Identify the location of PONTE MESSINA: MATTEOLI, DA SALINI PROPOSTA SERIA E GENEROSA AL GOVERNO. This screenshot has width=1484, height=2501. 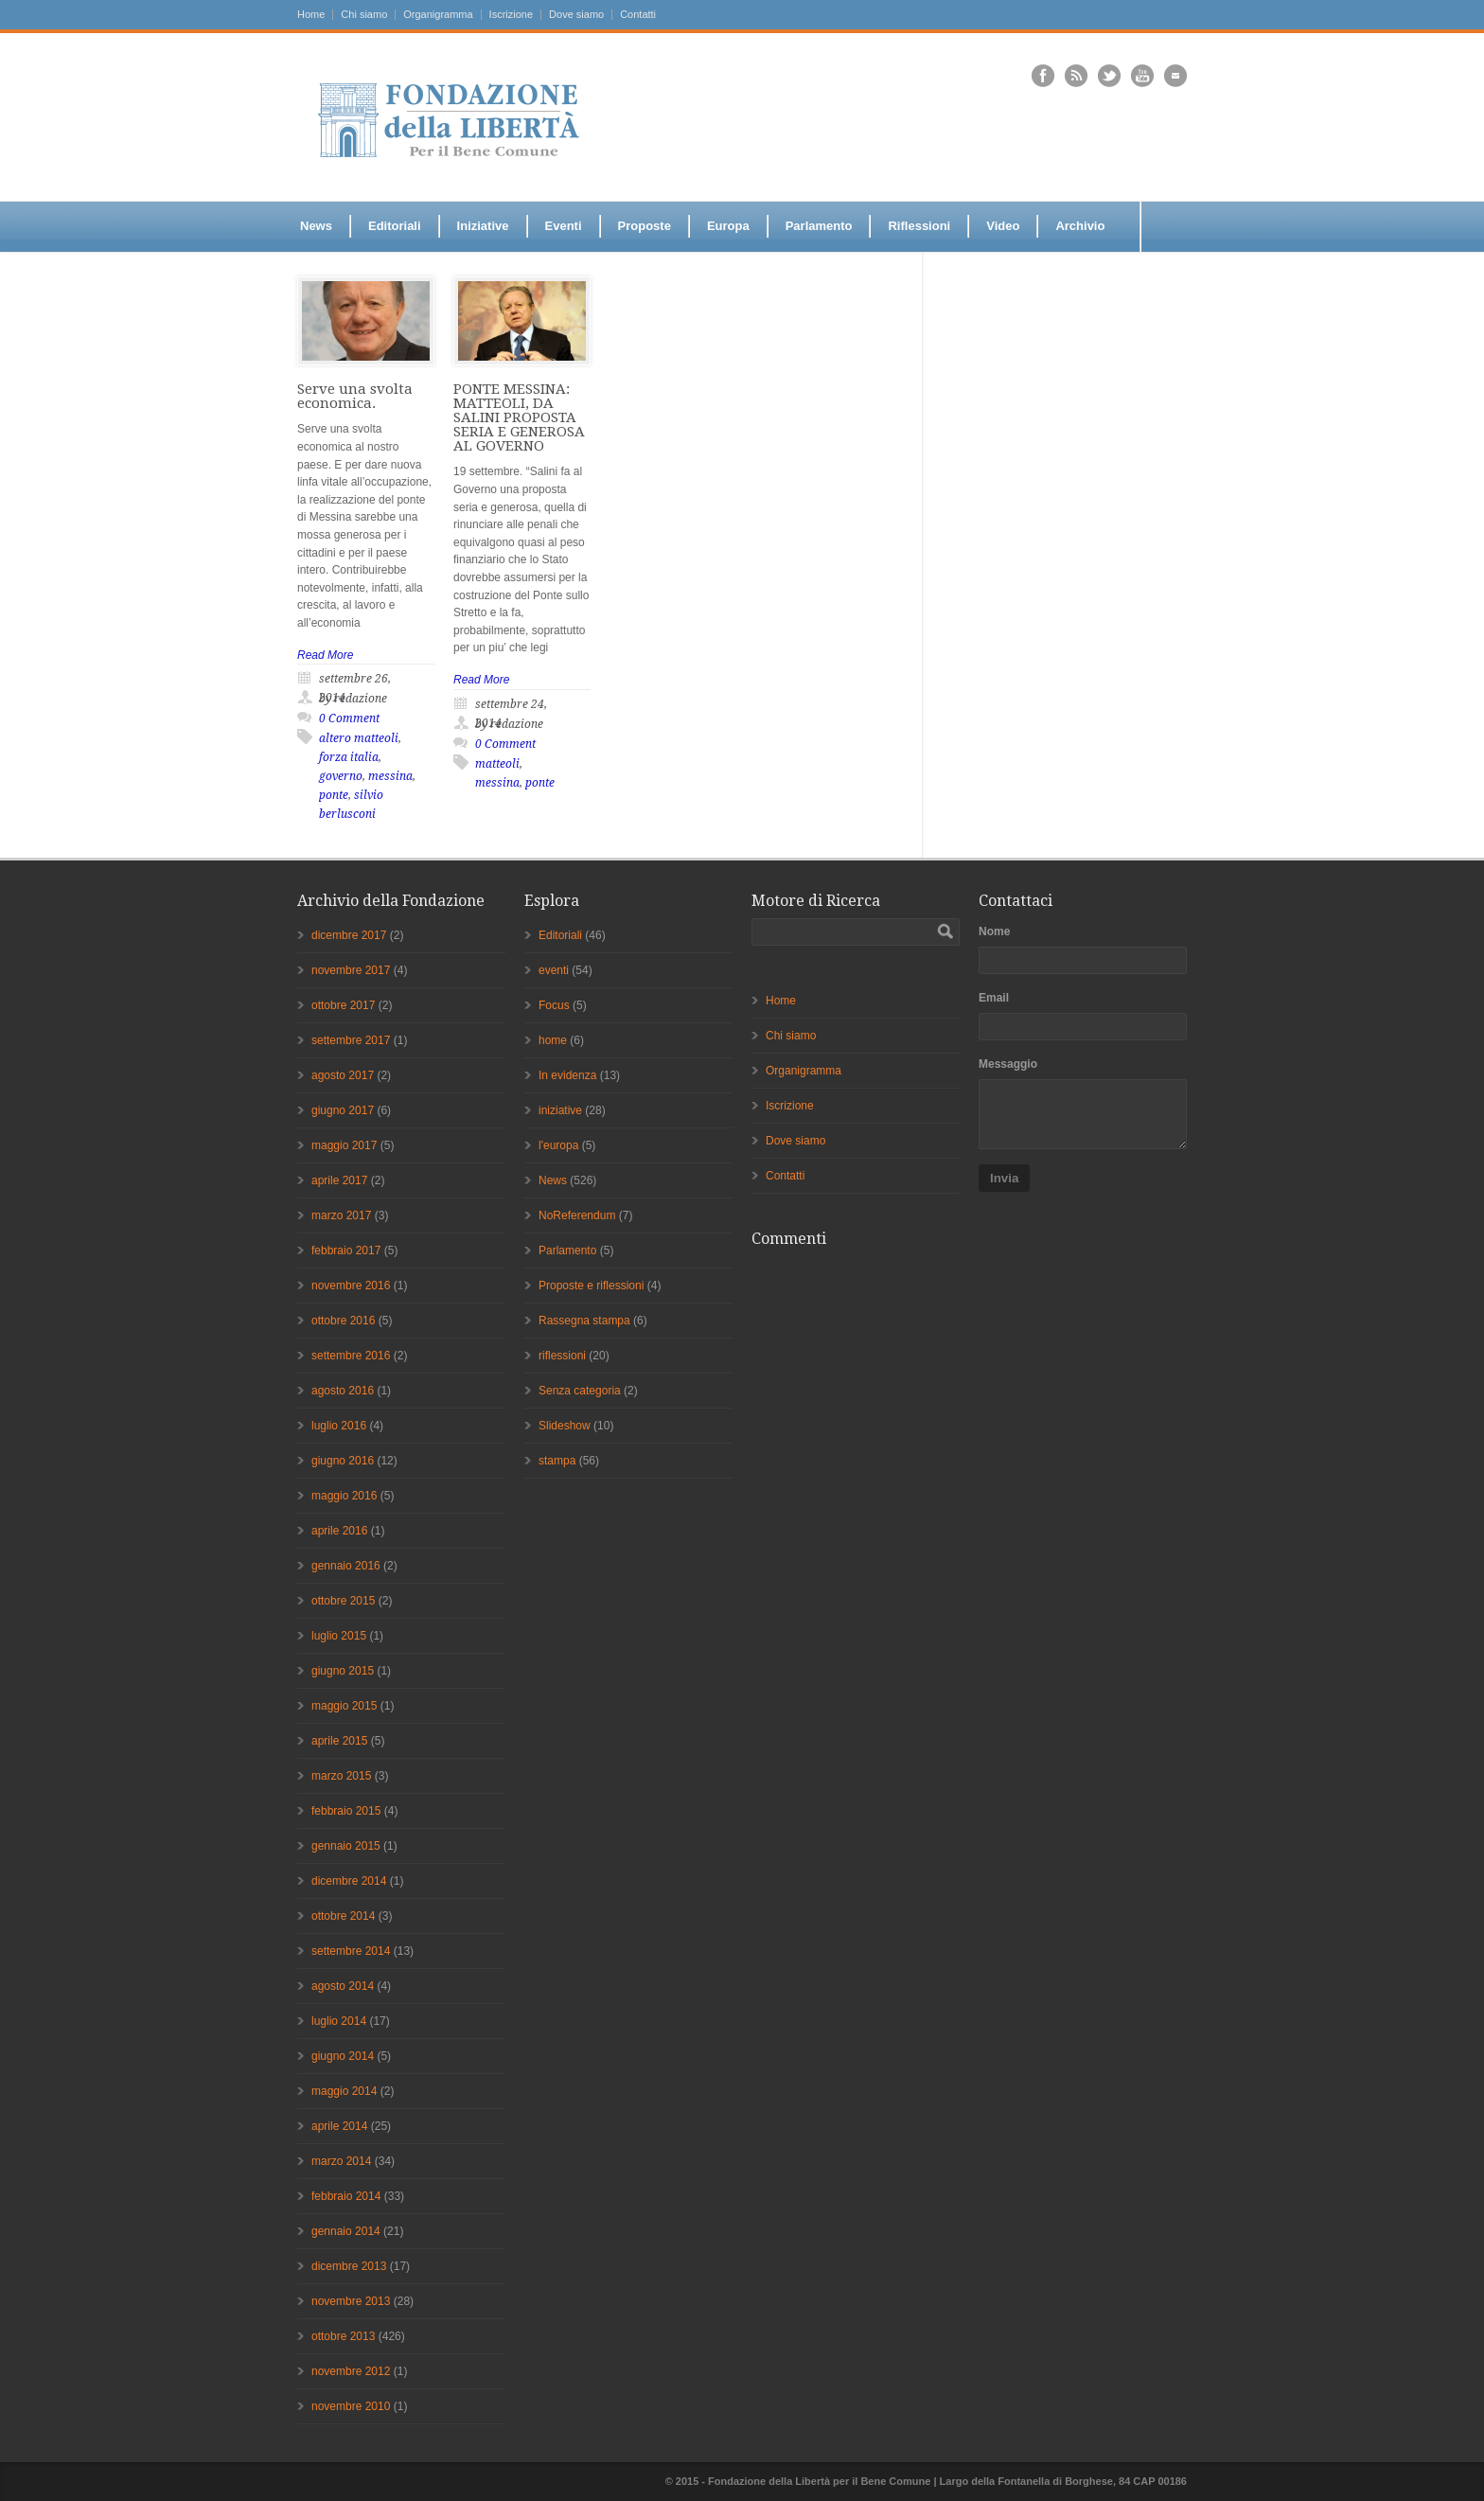
(519, 417).